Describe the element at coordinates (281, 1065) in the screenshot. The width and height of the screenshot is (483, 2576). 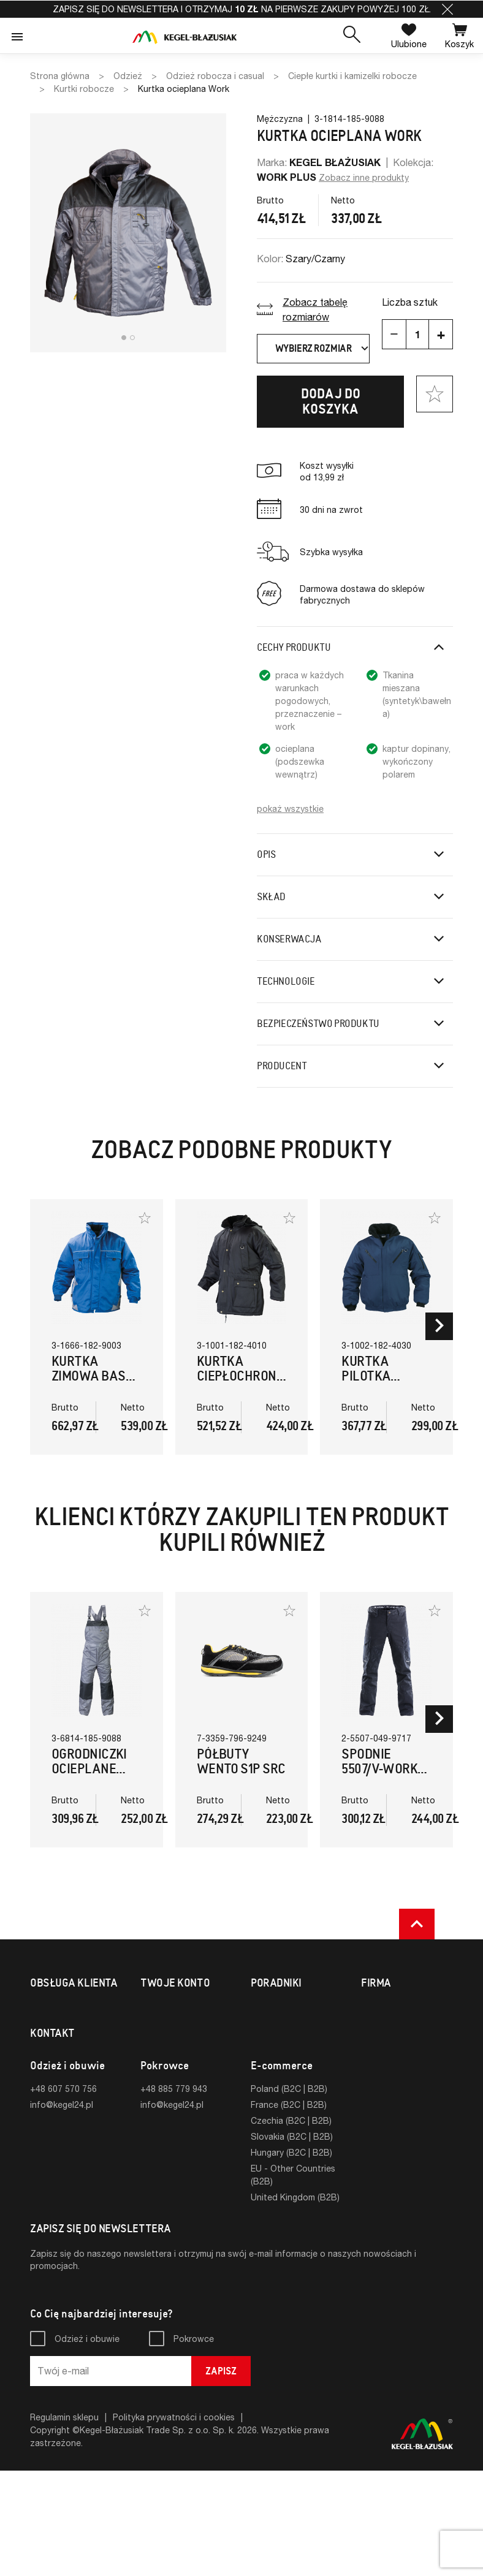
I see `Producent` at that location.